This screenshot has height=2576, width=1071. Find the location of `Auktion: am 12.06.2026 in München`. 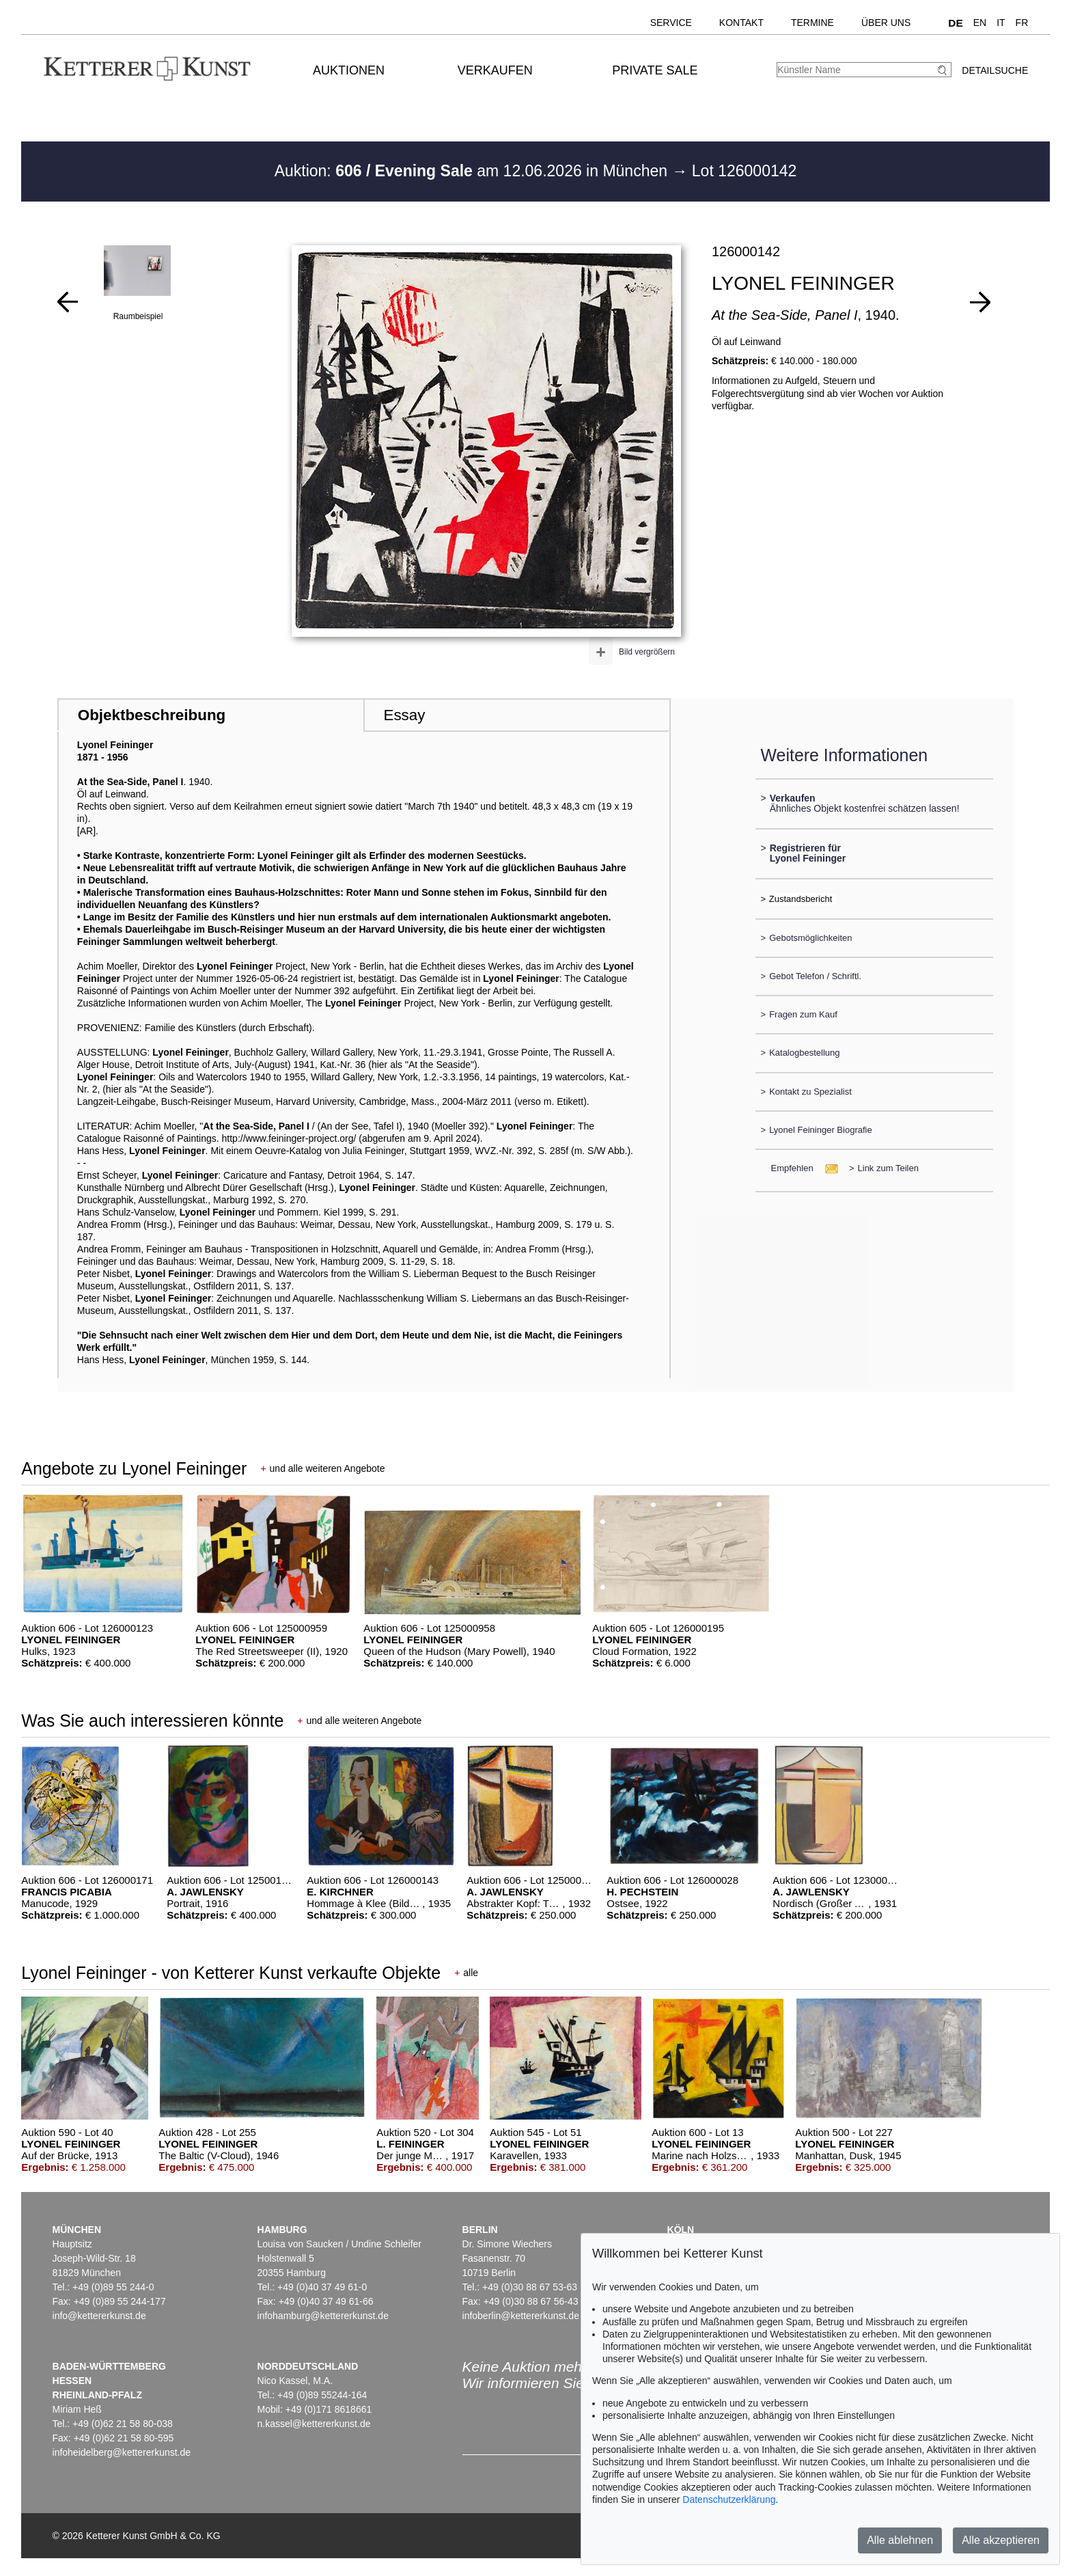

Auktion: am 12.06.2026 in München is located at coordinates (473, 171).